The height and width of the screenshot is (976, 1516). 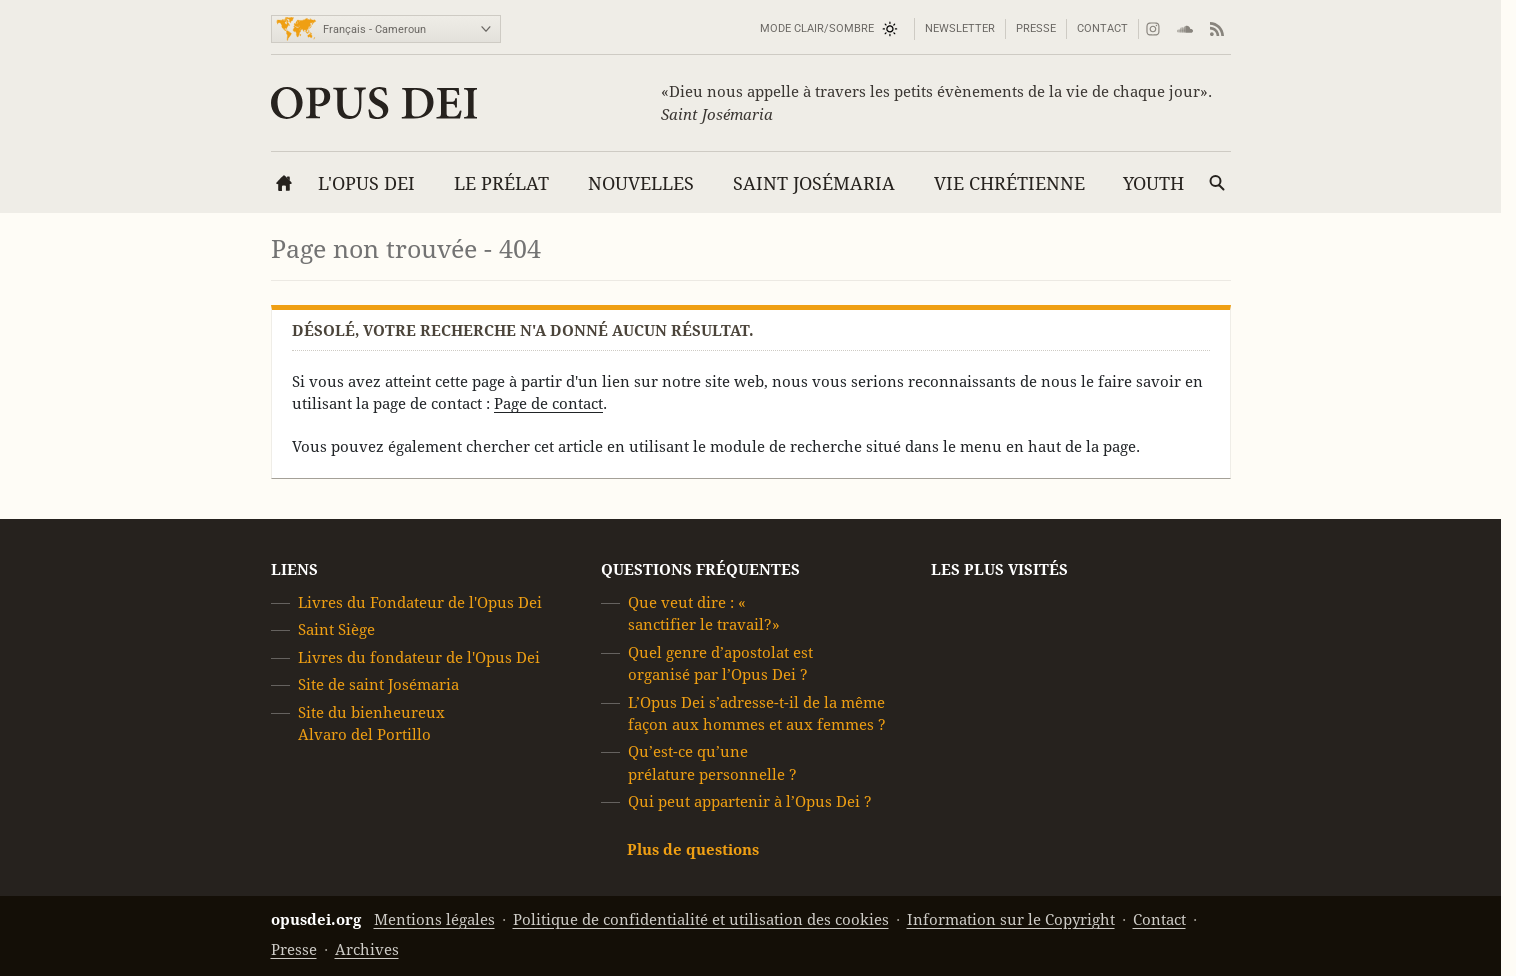 I want to click on Quel genre d’apostolat est organisé par l’Opus Dei ?, so click(x=720, y=663).